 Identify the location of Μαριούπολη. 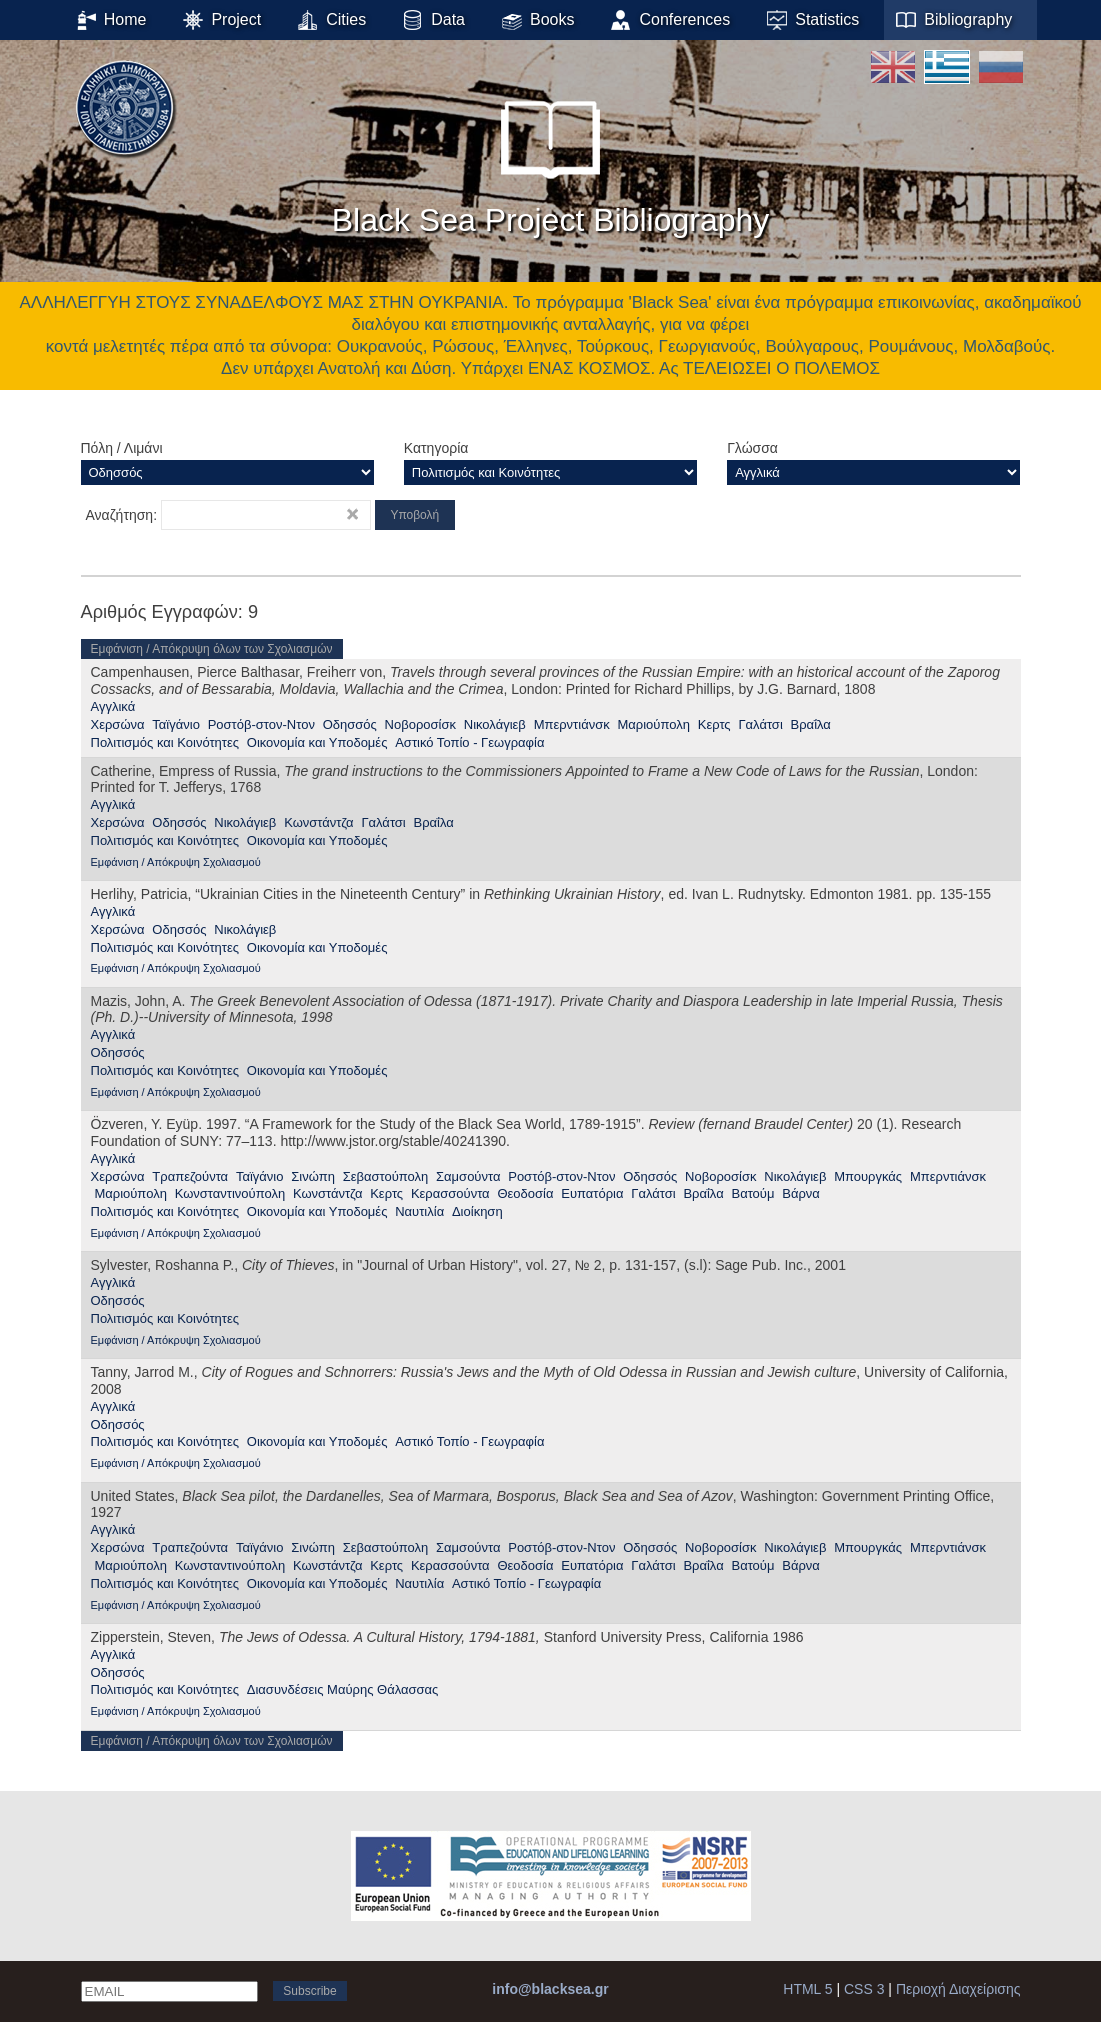
(653, 724).